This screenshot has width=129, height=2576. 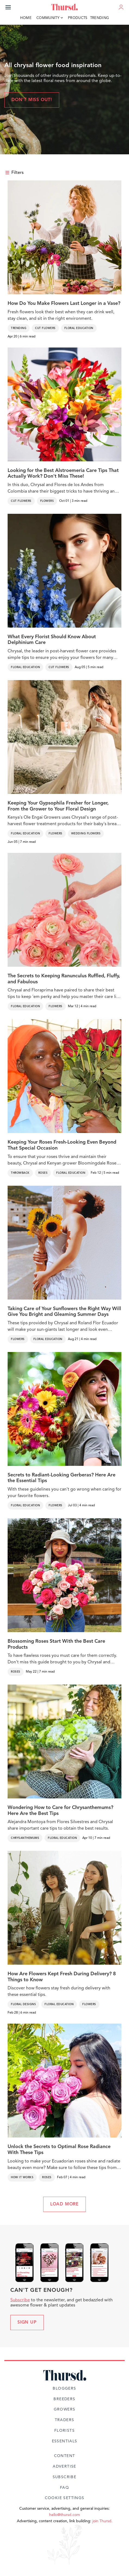 What do you see at coordinates (23, 2004) in the screenshot?
I see `Floral Designs` at bounding box center [23, 2004].